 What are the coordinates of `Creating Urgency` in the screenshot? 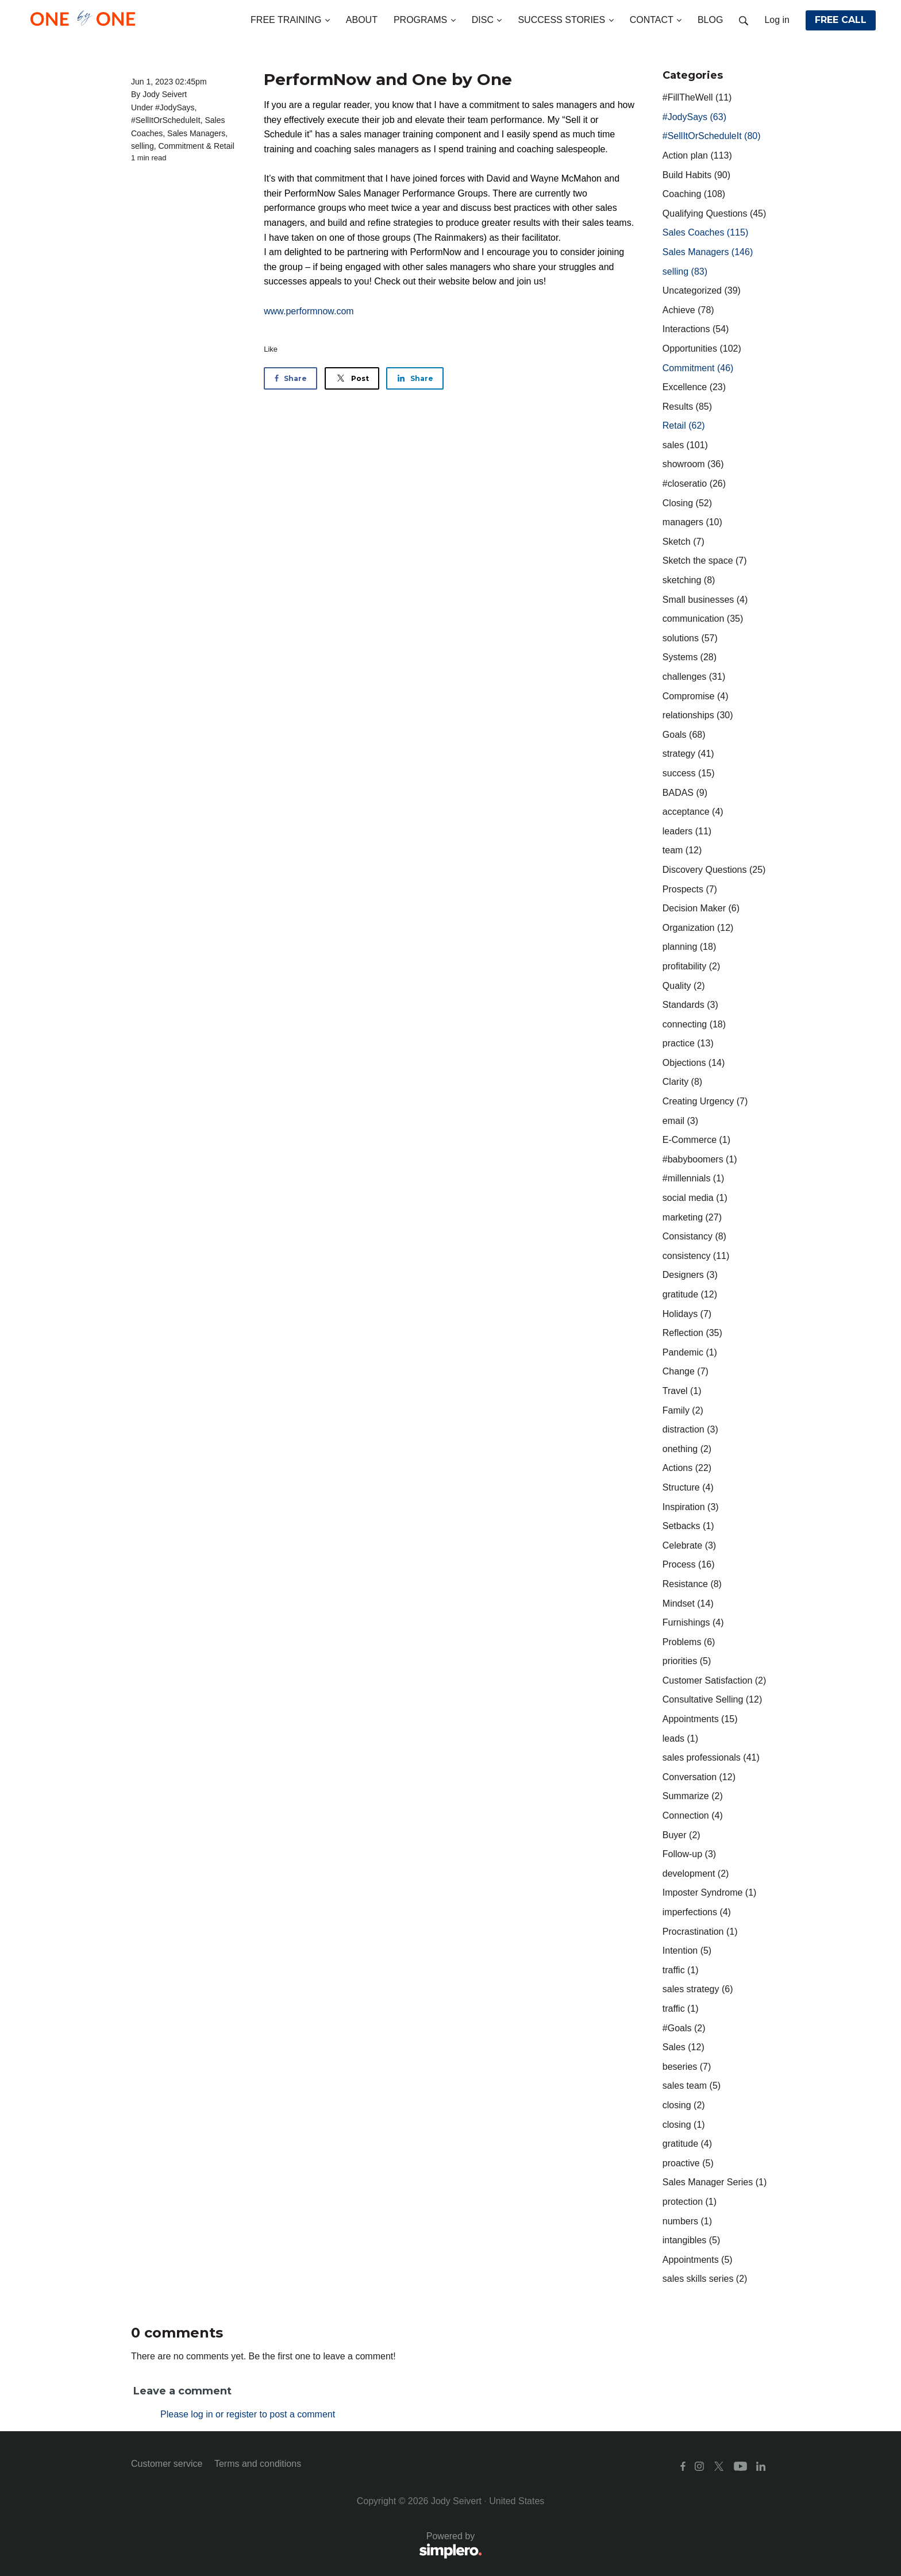 It's located at (705, 1101).